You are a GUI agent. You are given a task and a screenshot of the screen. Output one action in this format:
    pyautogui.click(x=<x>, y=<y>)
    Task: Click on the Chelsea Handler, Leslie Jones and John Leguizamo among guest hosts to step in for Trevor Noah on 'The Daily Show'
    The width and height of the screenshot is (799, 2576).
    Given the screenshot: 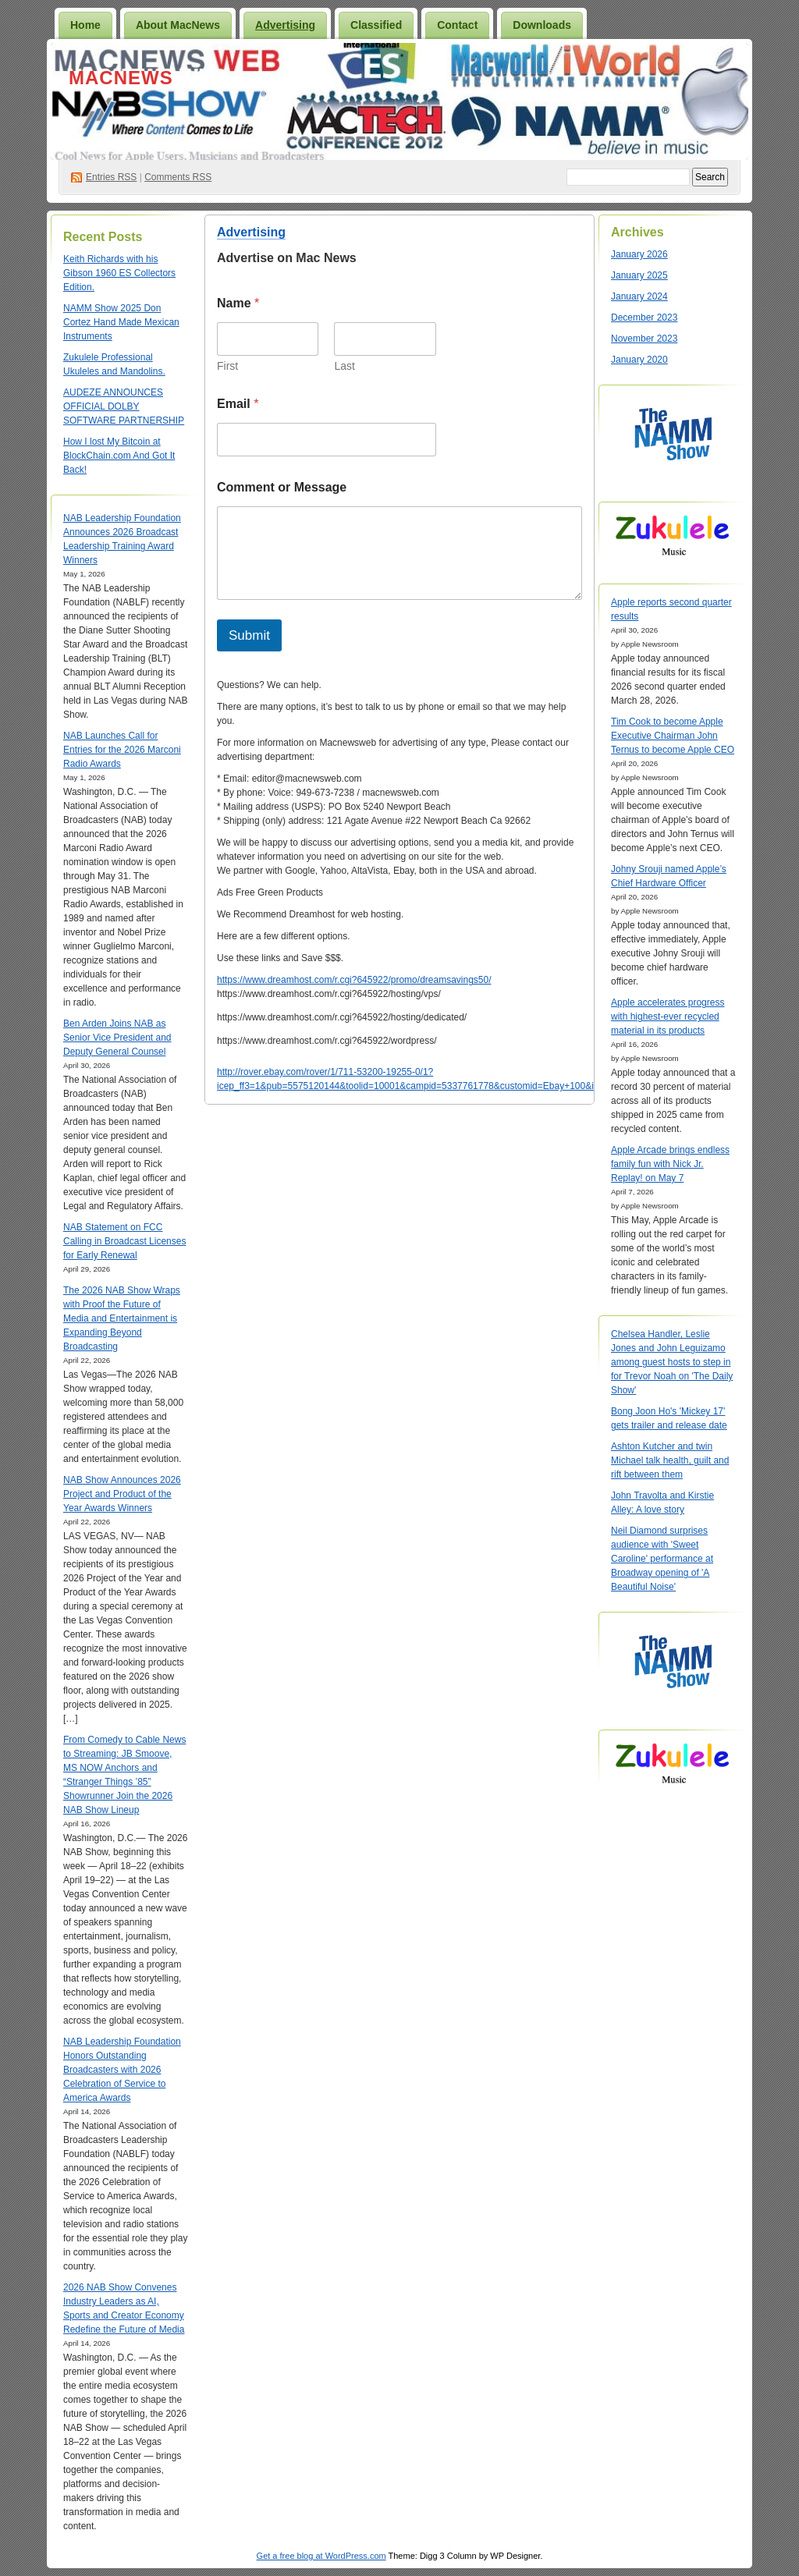 What is the action you would take?
    pyautogui.click(x=672, y=1362)
    